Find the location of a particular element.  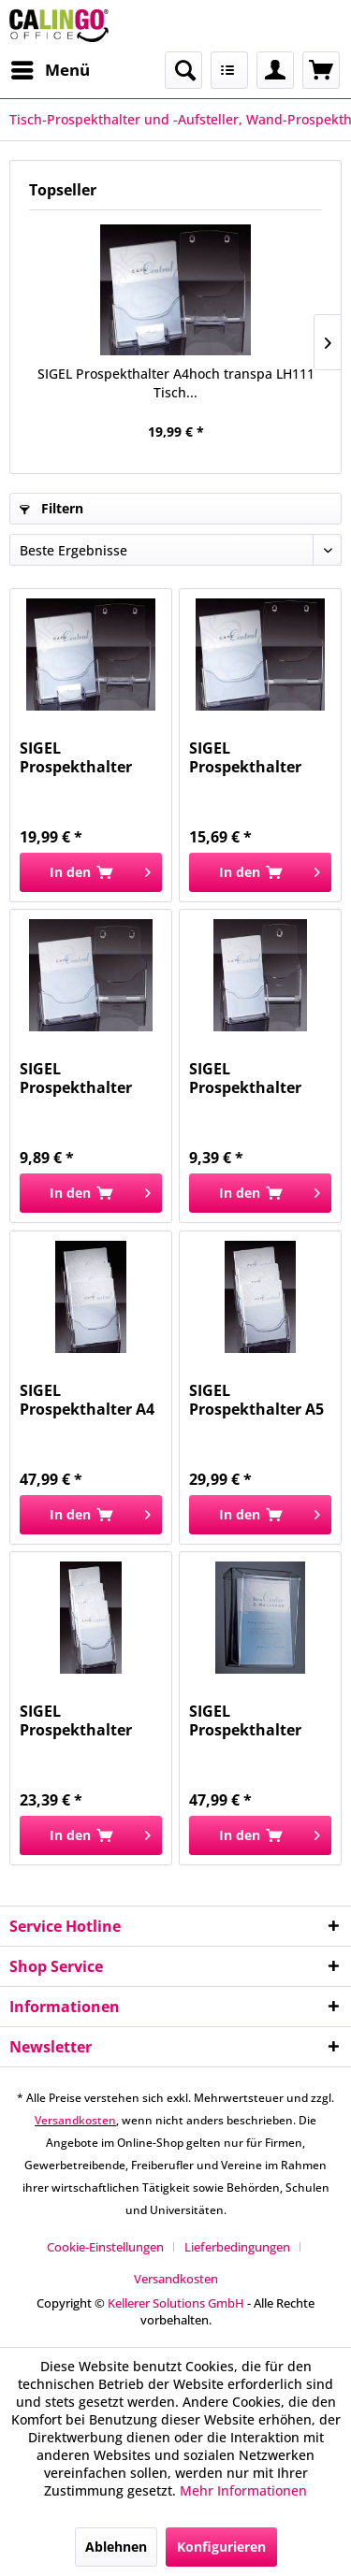

Versandkosten is located at coordinates (75, 2120).